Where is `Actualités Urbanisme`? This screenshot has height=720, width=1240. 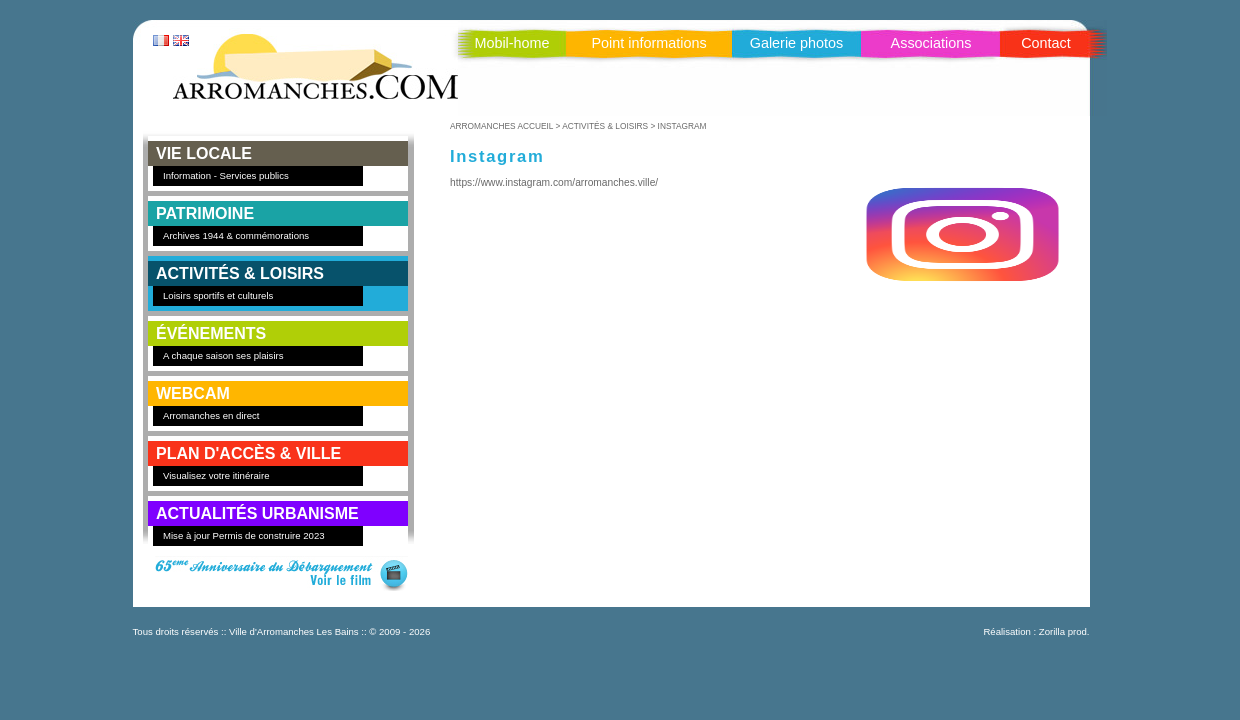
Actualités Urbanisme is located at coordinates (257, 513).